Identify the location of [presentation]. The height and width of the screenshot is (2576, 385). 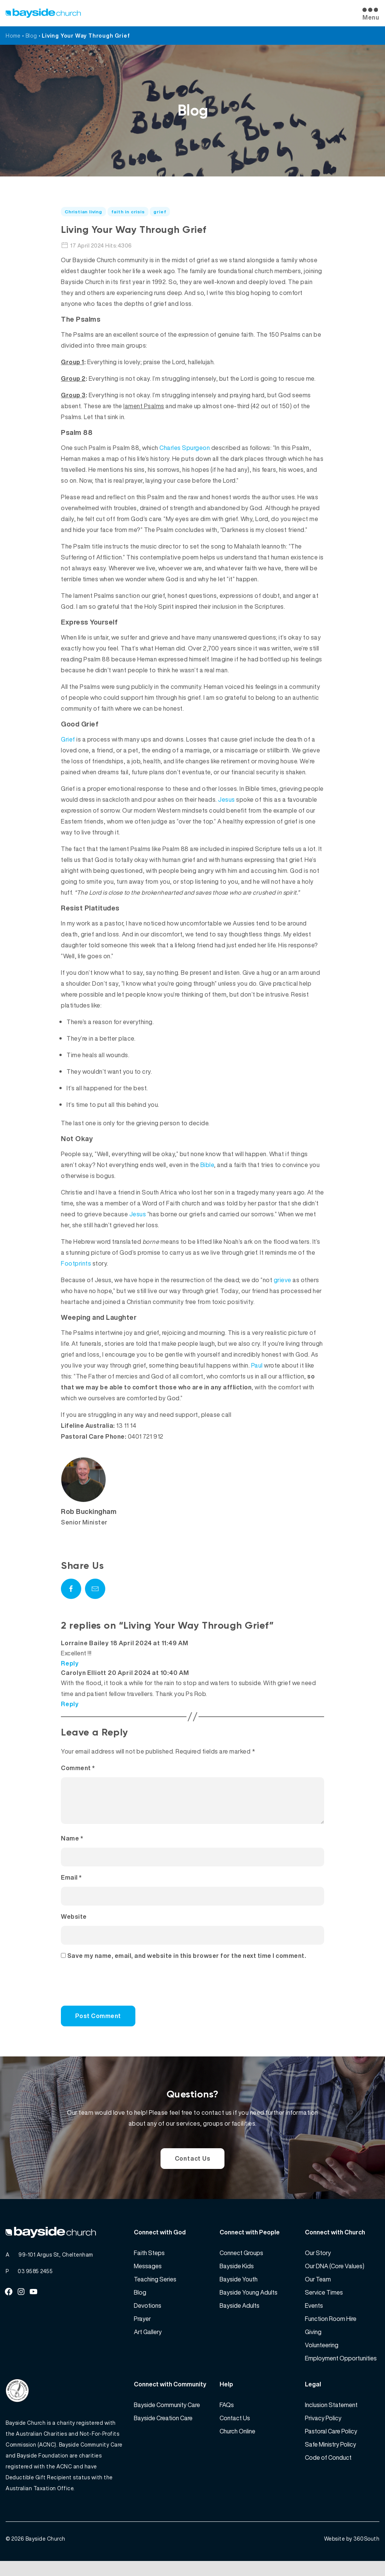
(112, 1996).